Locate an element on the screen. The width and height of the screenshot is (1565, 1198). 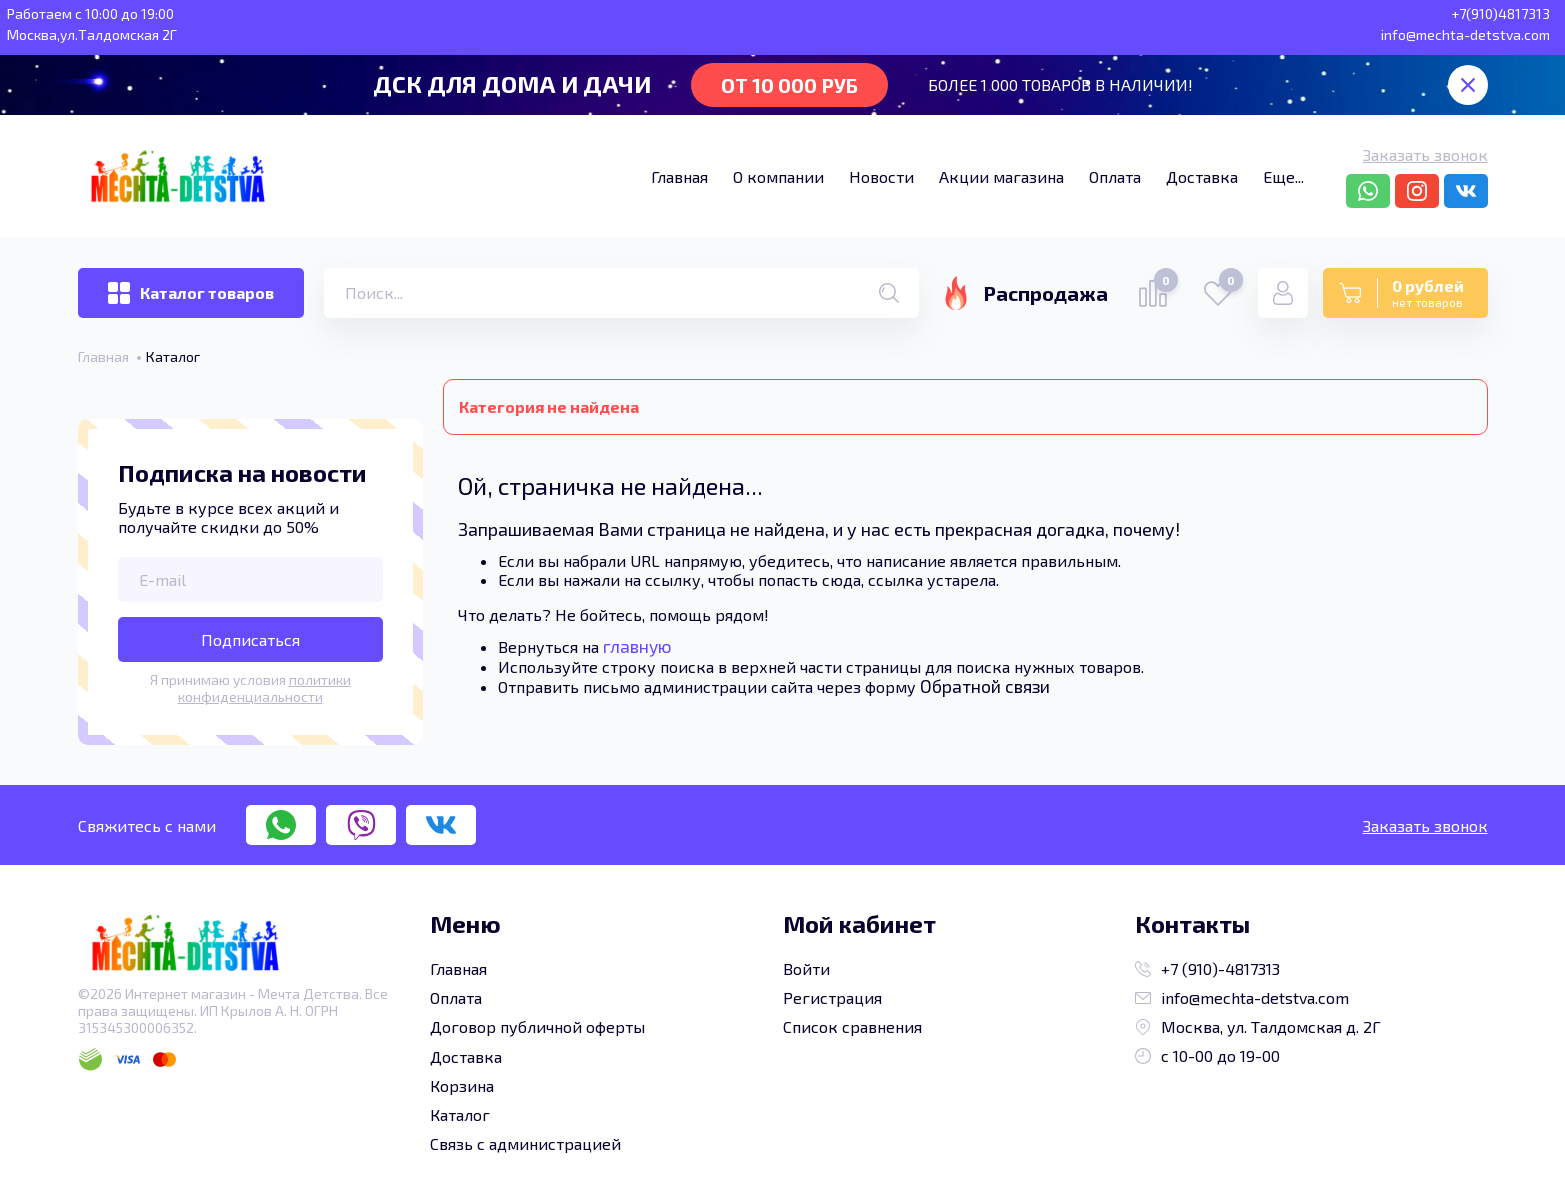
info@mechta-detstva.com is located at coordinates (1242, 997).